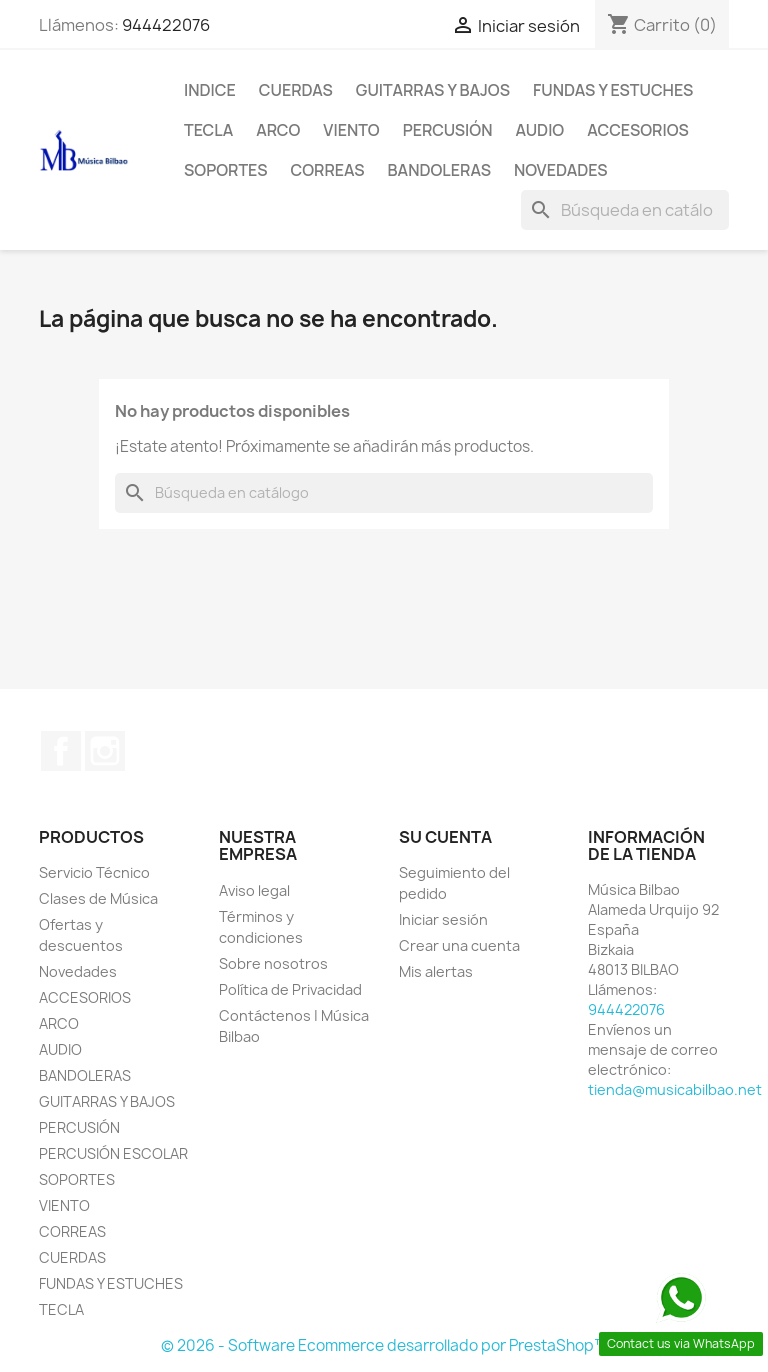 The image size is (768, 1372). I want to click on GUITARRAS Y BAJOS, so click(433, 90).